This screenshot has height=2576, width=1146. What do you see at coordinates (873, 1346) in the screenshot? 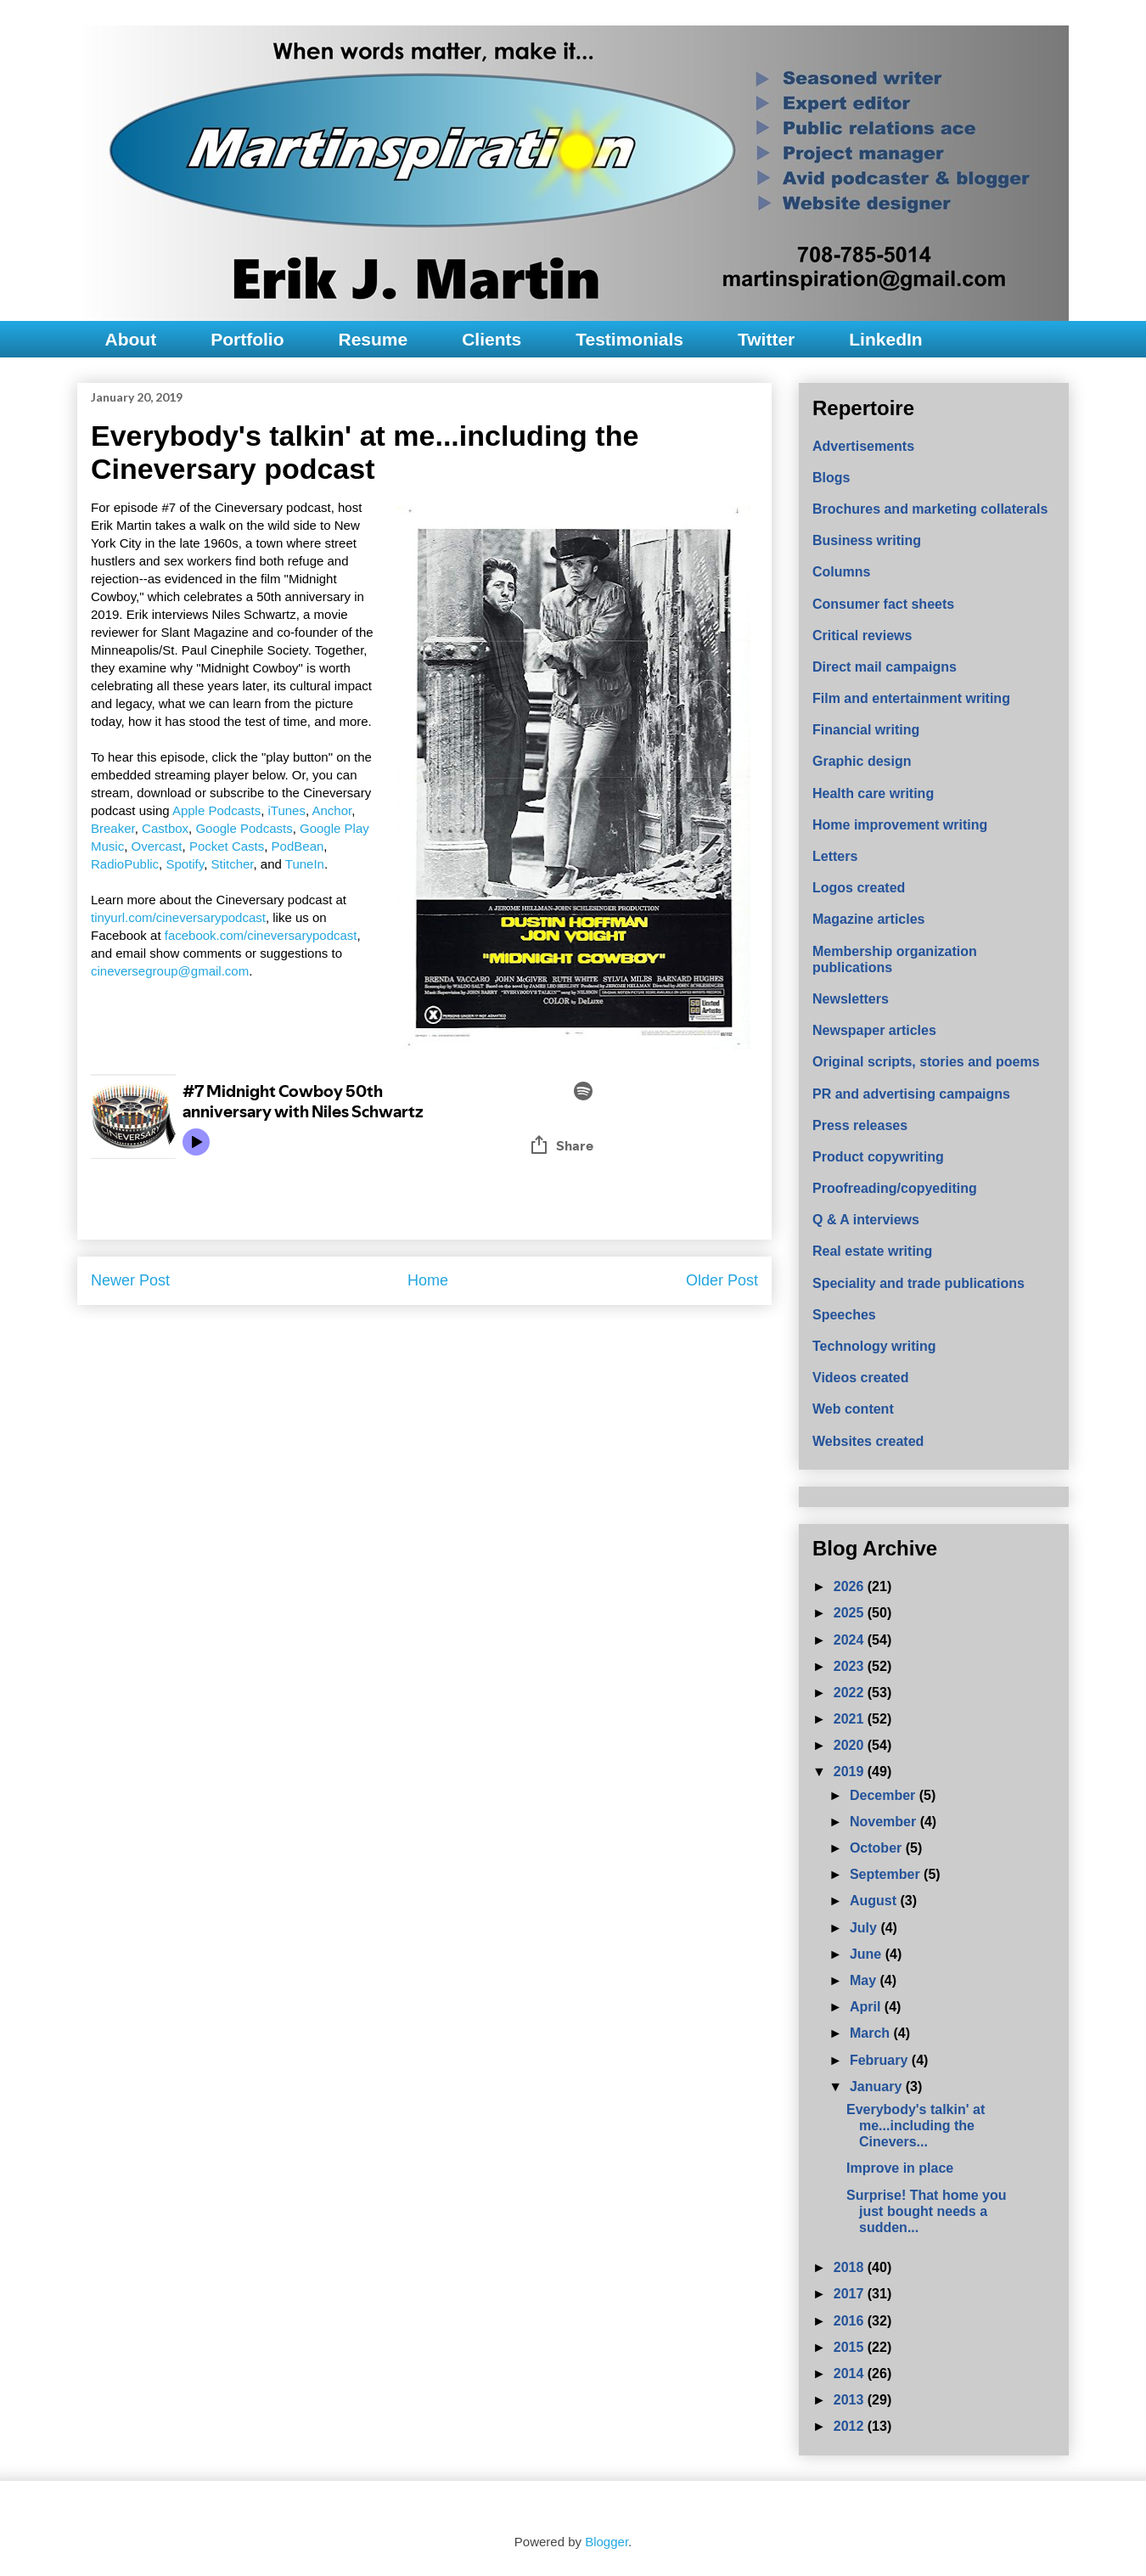
I see `Technology writing` at bounding box center [873, 1346].